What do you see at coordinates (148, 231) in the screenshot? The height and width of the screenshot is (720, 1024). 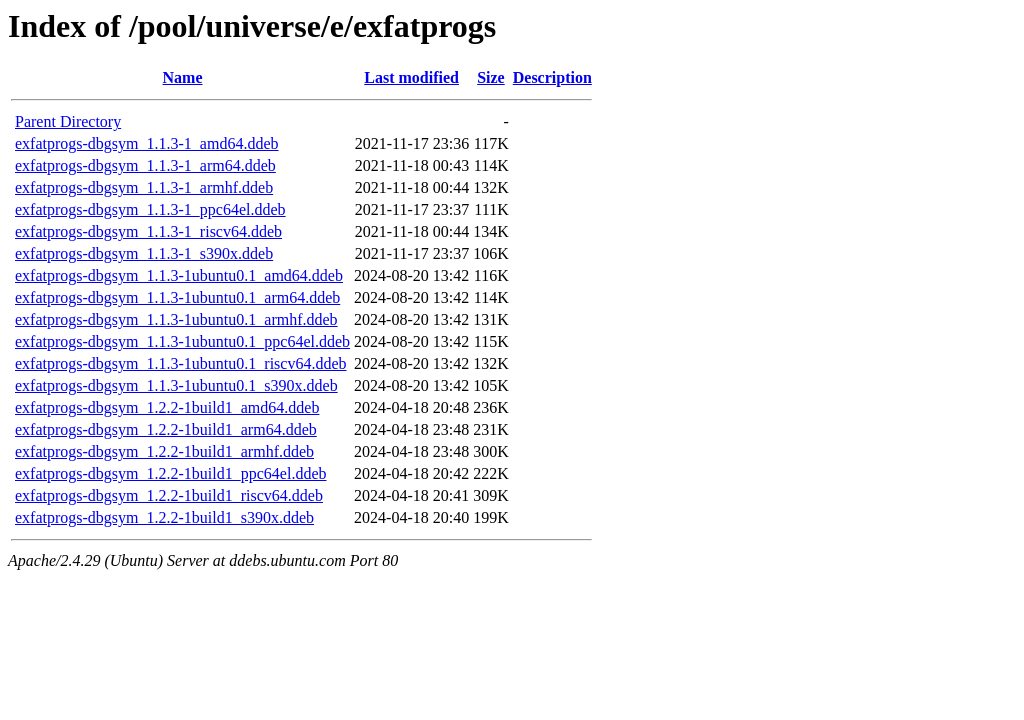 I see `exfatprogs-dbgsym_1.1.3-1_riscv64.ddeb` at bounding box center [148, 231].